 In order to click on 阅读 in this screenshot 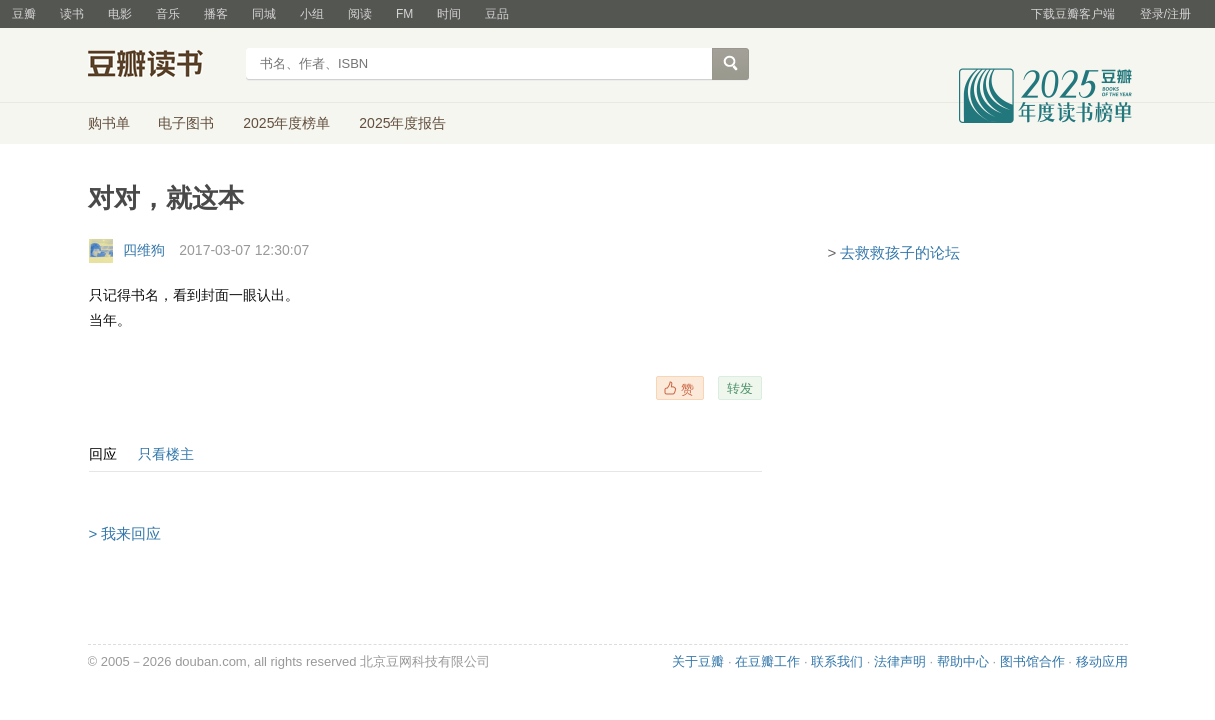, I will do `click(360, 14)`.